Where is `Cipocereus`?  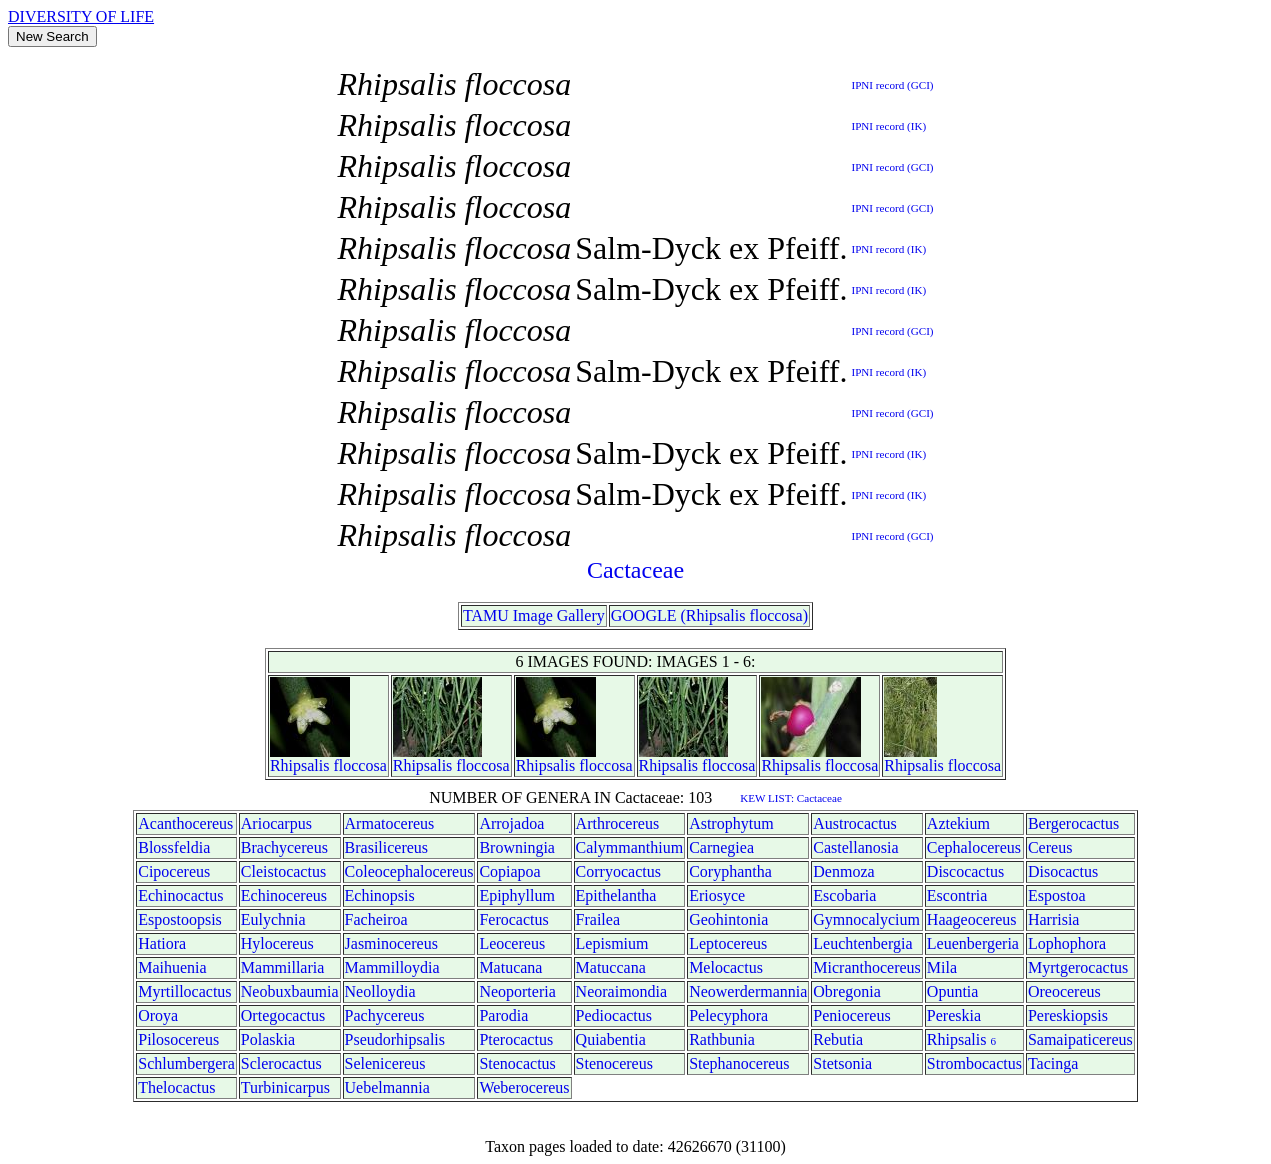
Cipocereus is located at coordinates (174, 871).